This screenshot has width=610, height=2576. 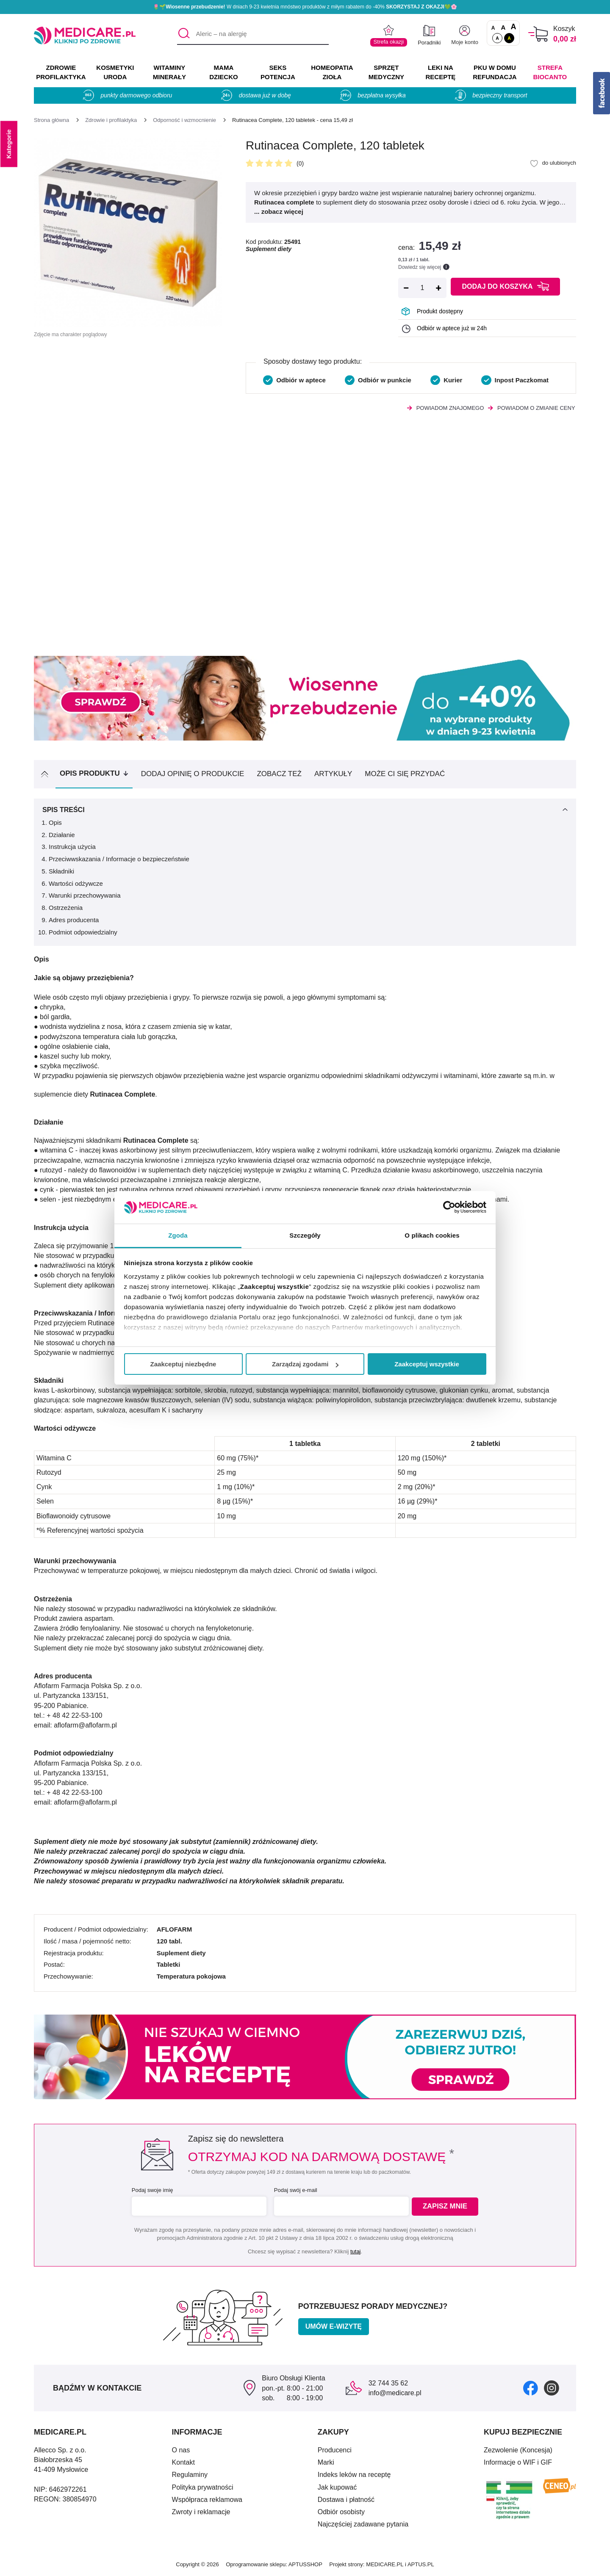 I want to click on WITAMINY MINERAŁY, so click(x=169, y=72).